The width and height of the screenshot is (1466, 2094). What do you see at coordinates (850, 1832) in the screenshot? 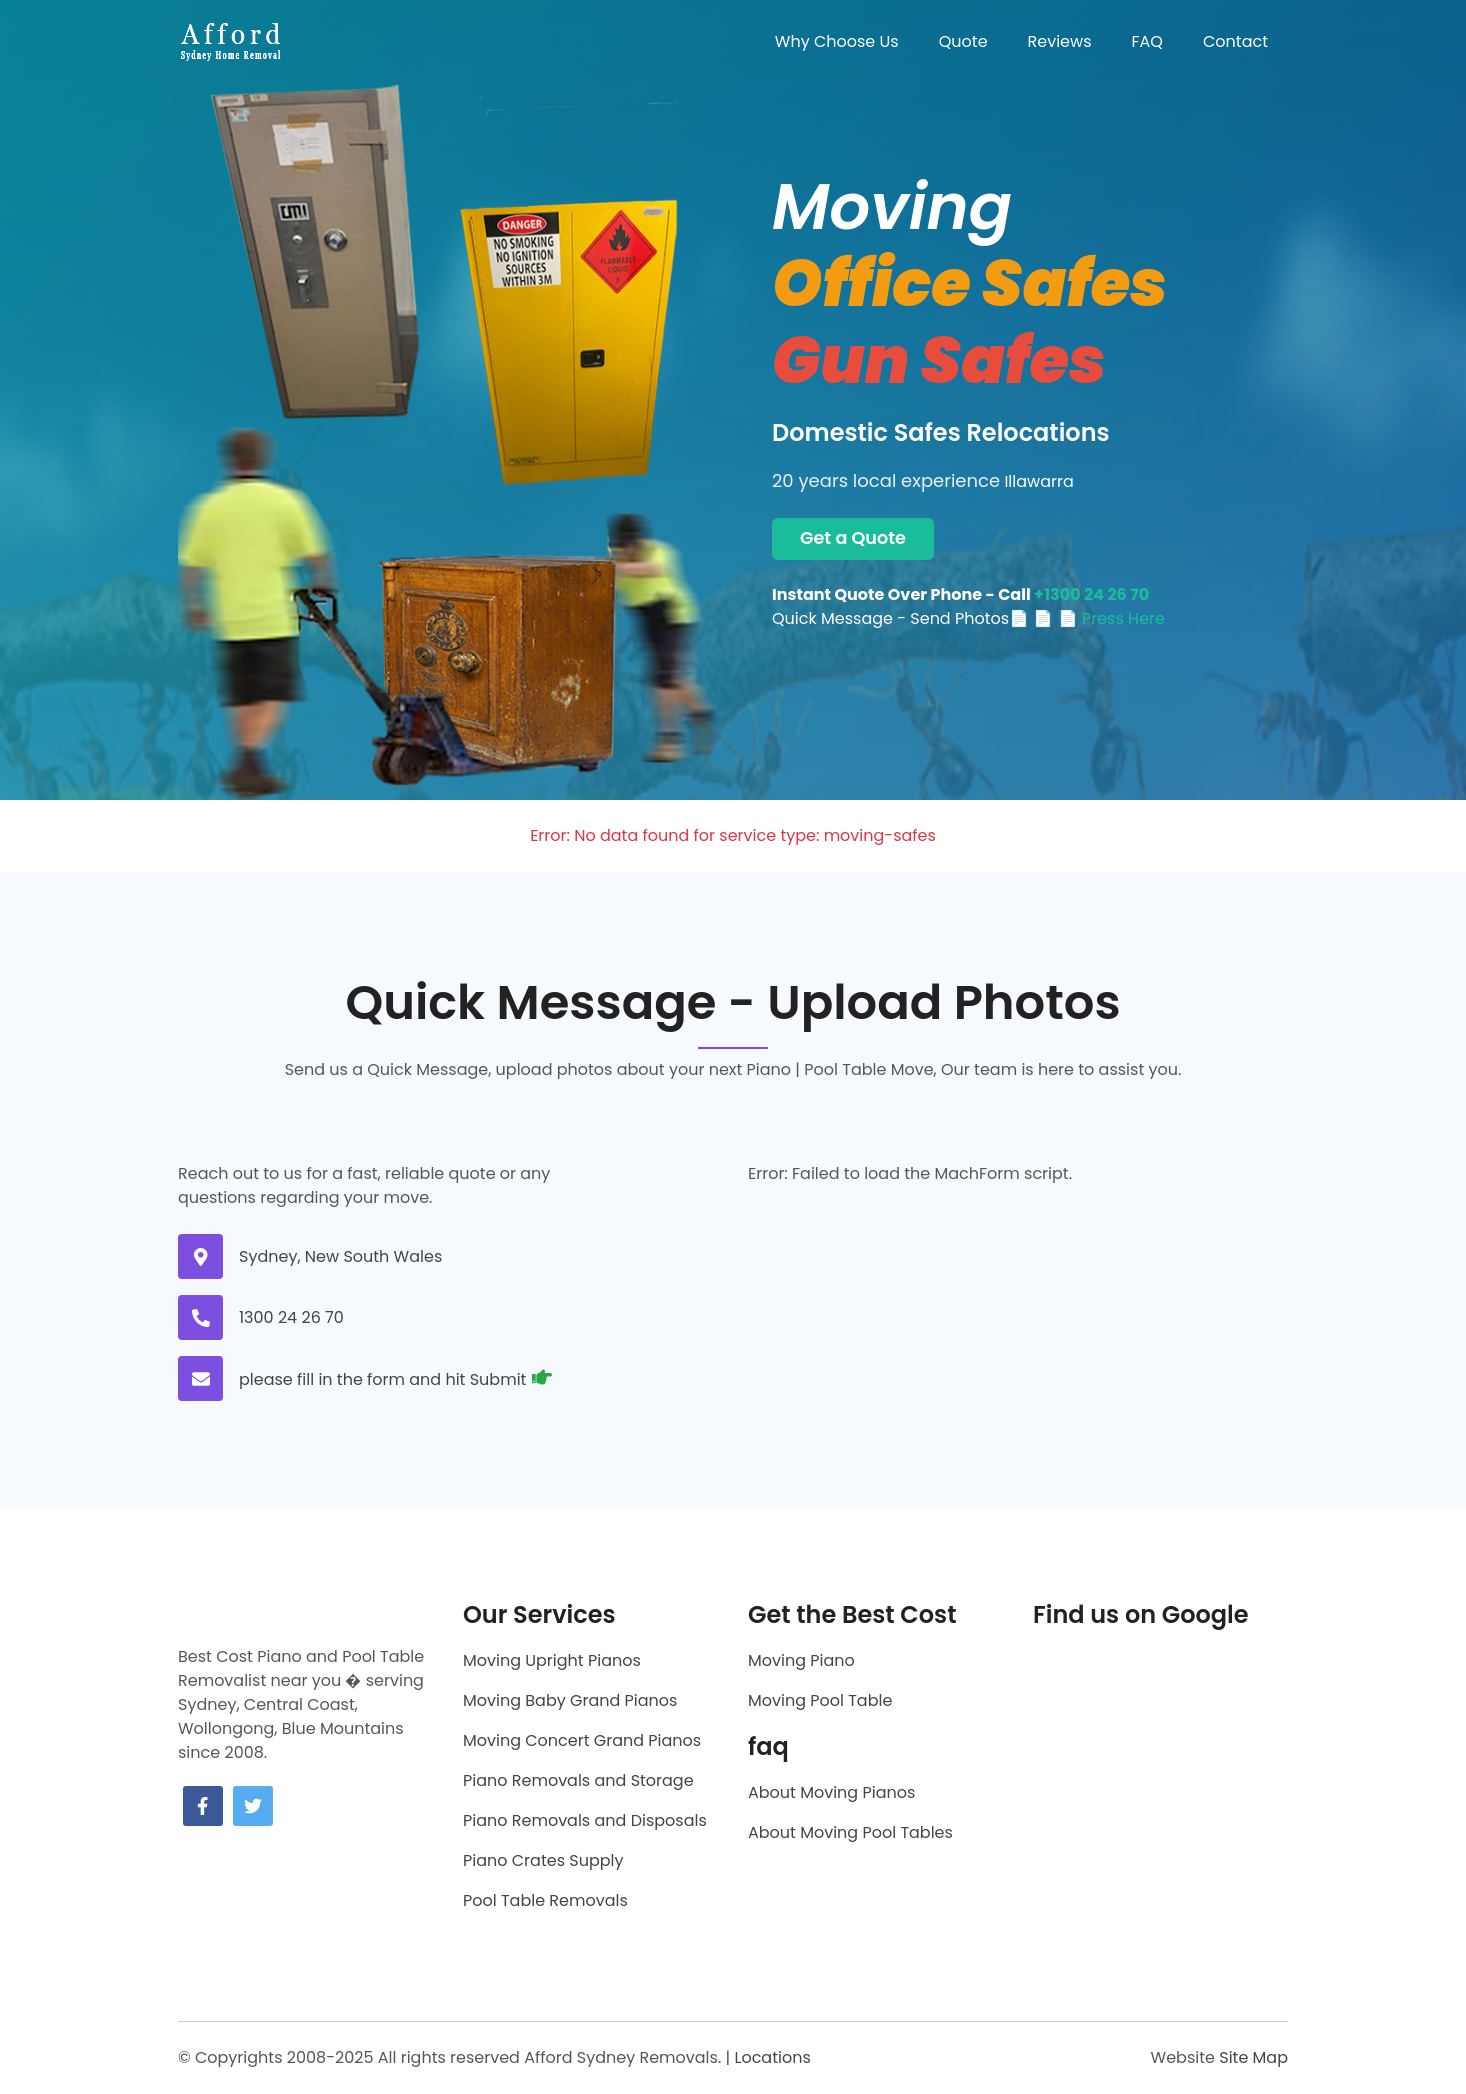
I see `About Moving Pool Tables` at bounding box center [850, 1832].